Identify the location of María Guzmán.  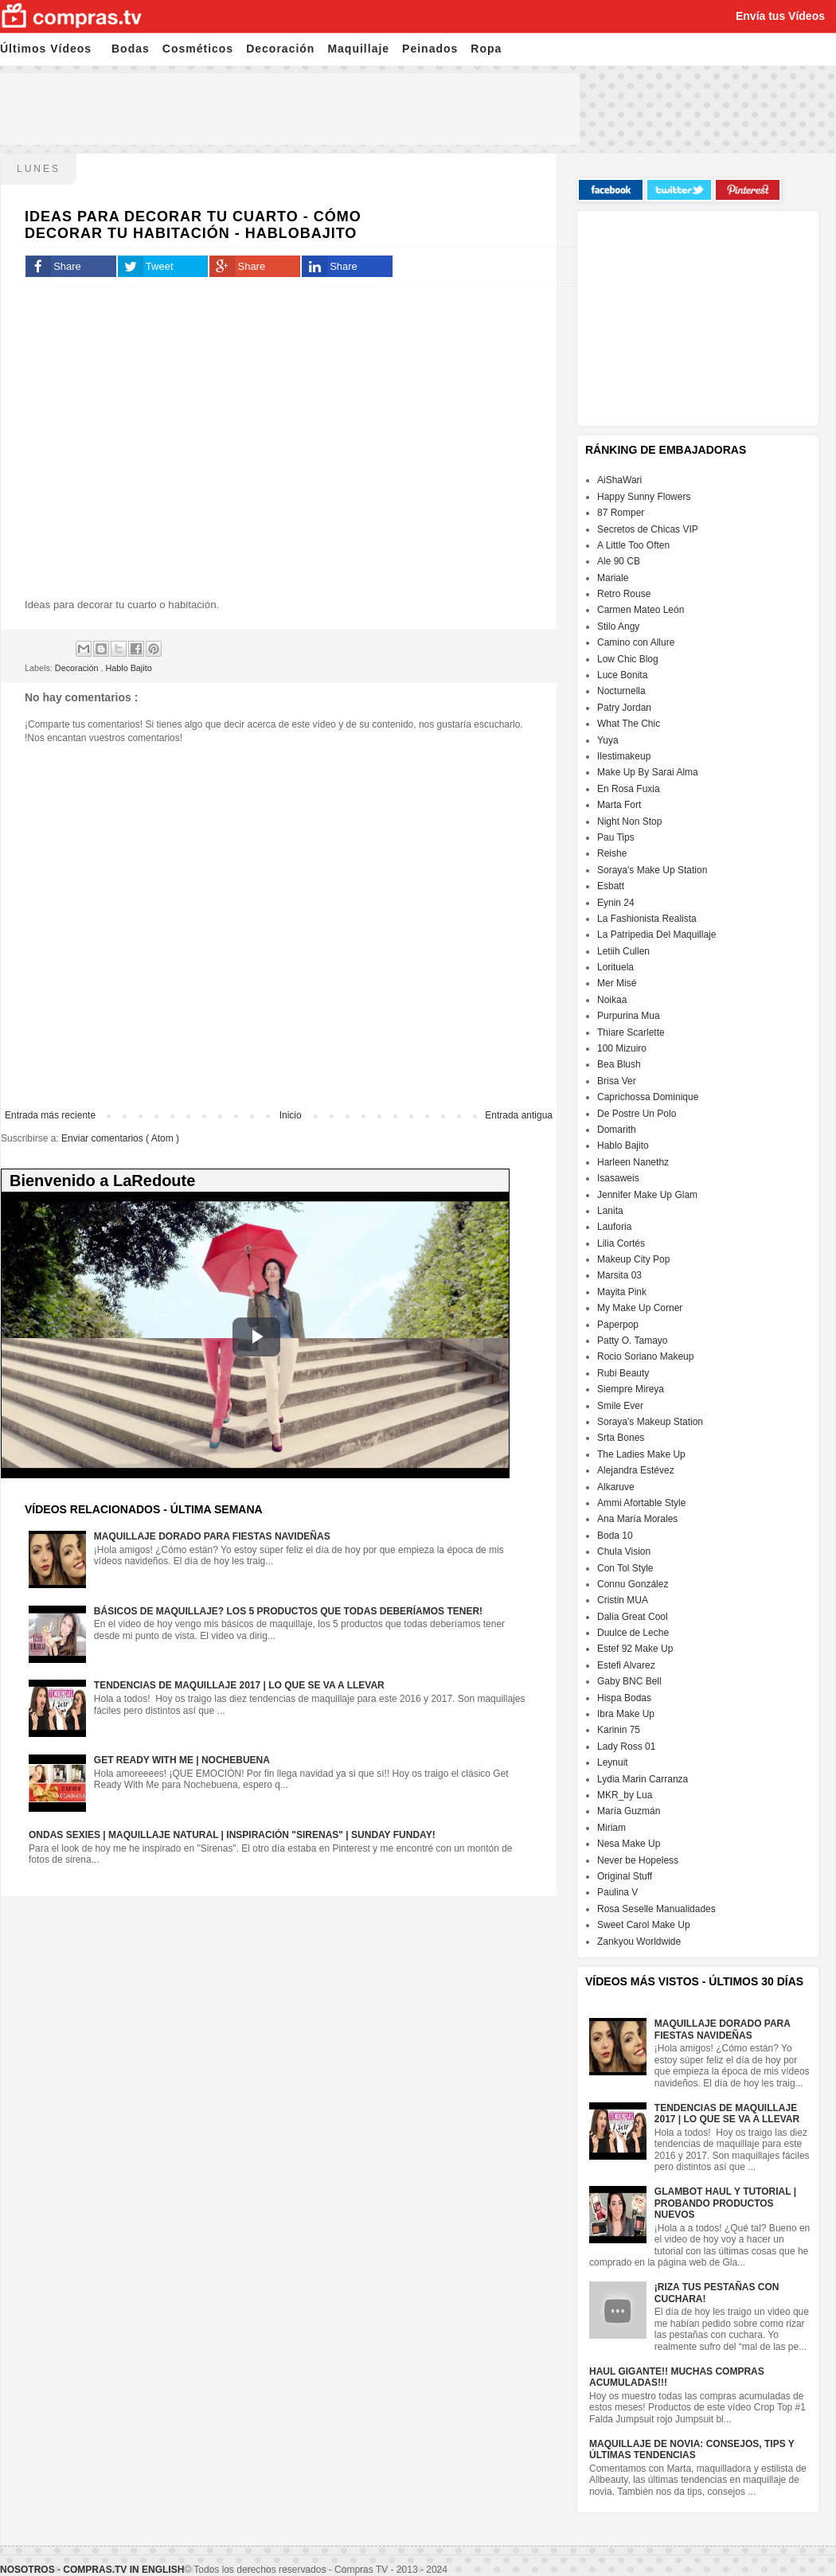
(628, 1811).